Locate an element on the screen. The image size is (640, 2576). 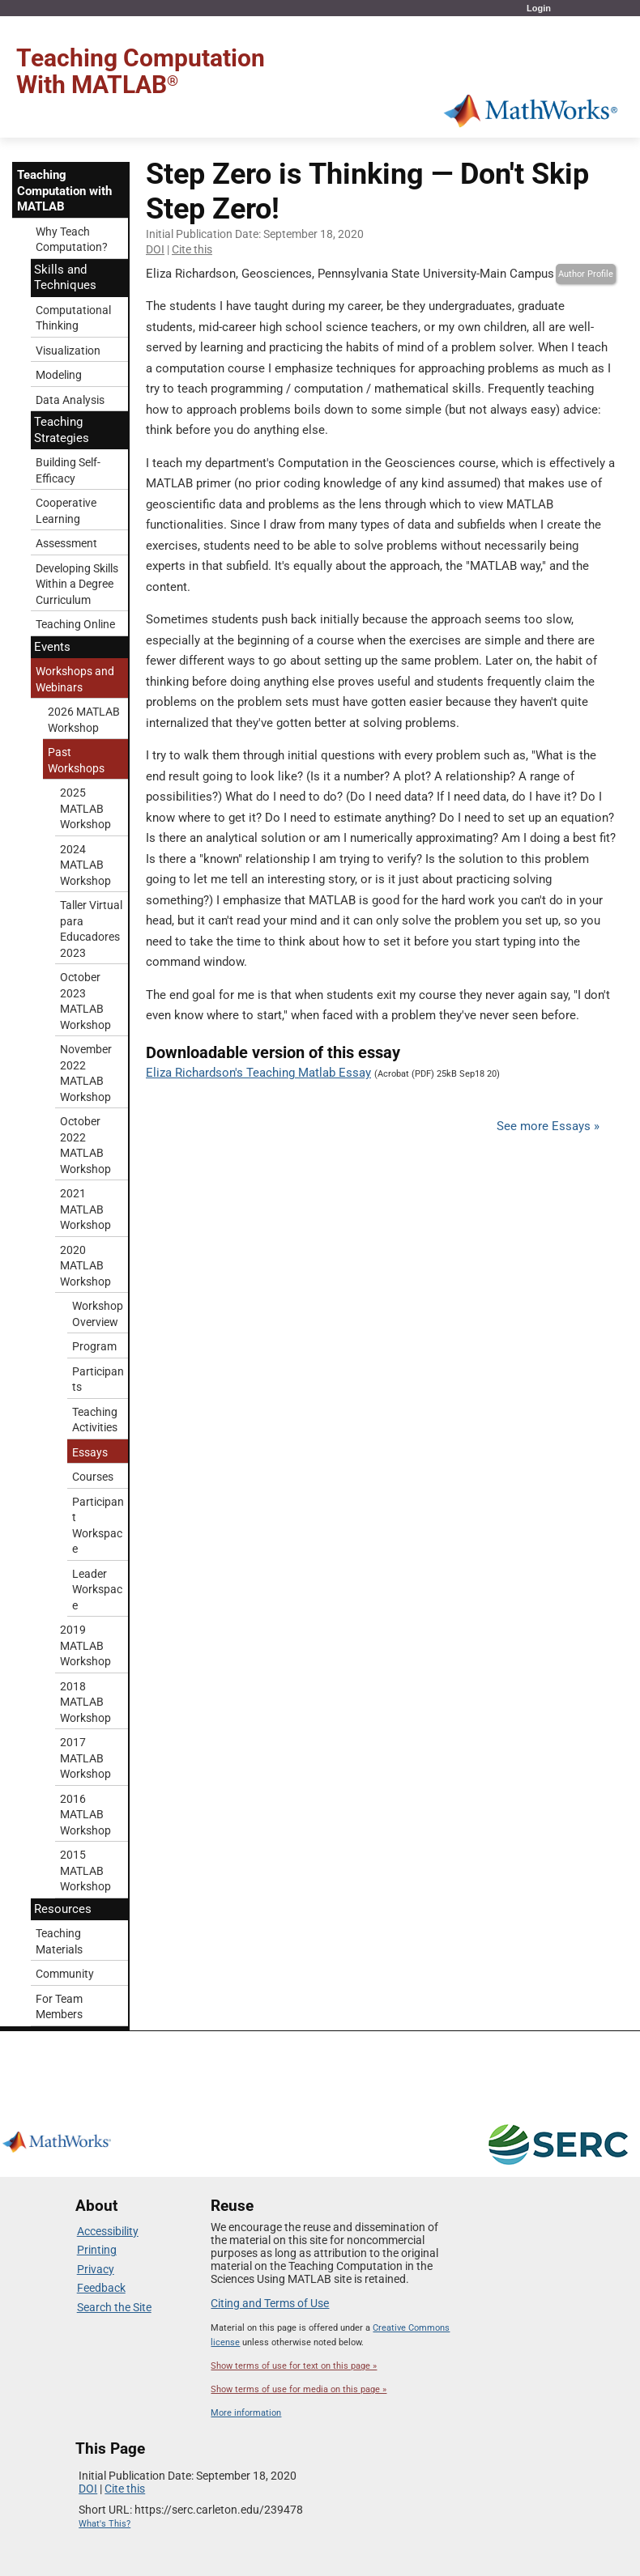
Search the Site is located at coordinates (114, 2307).